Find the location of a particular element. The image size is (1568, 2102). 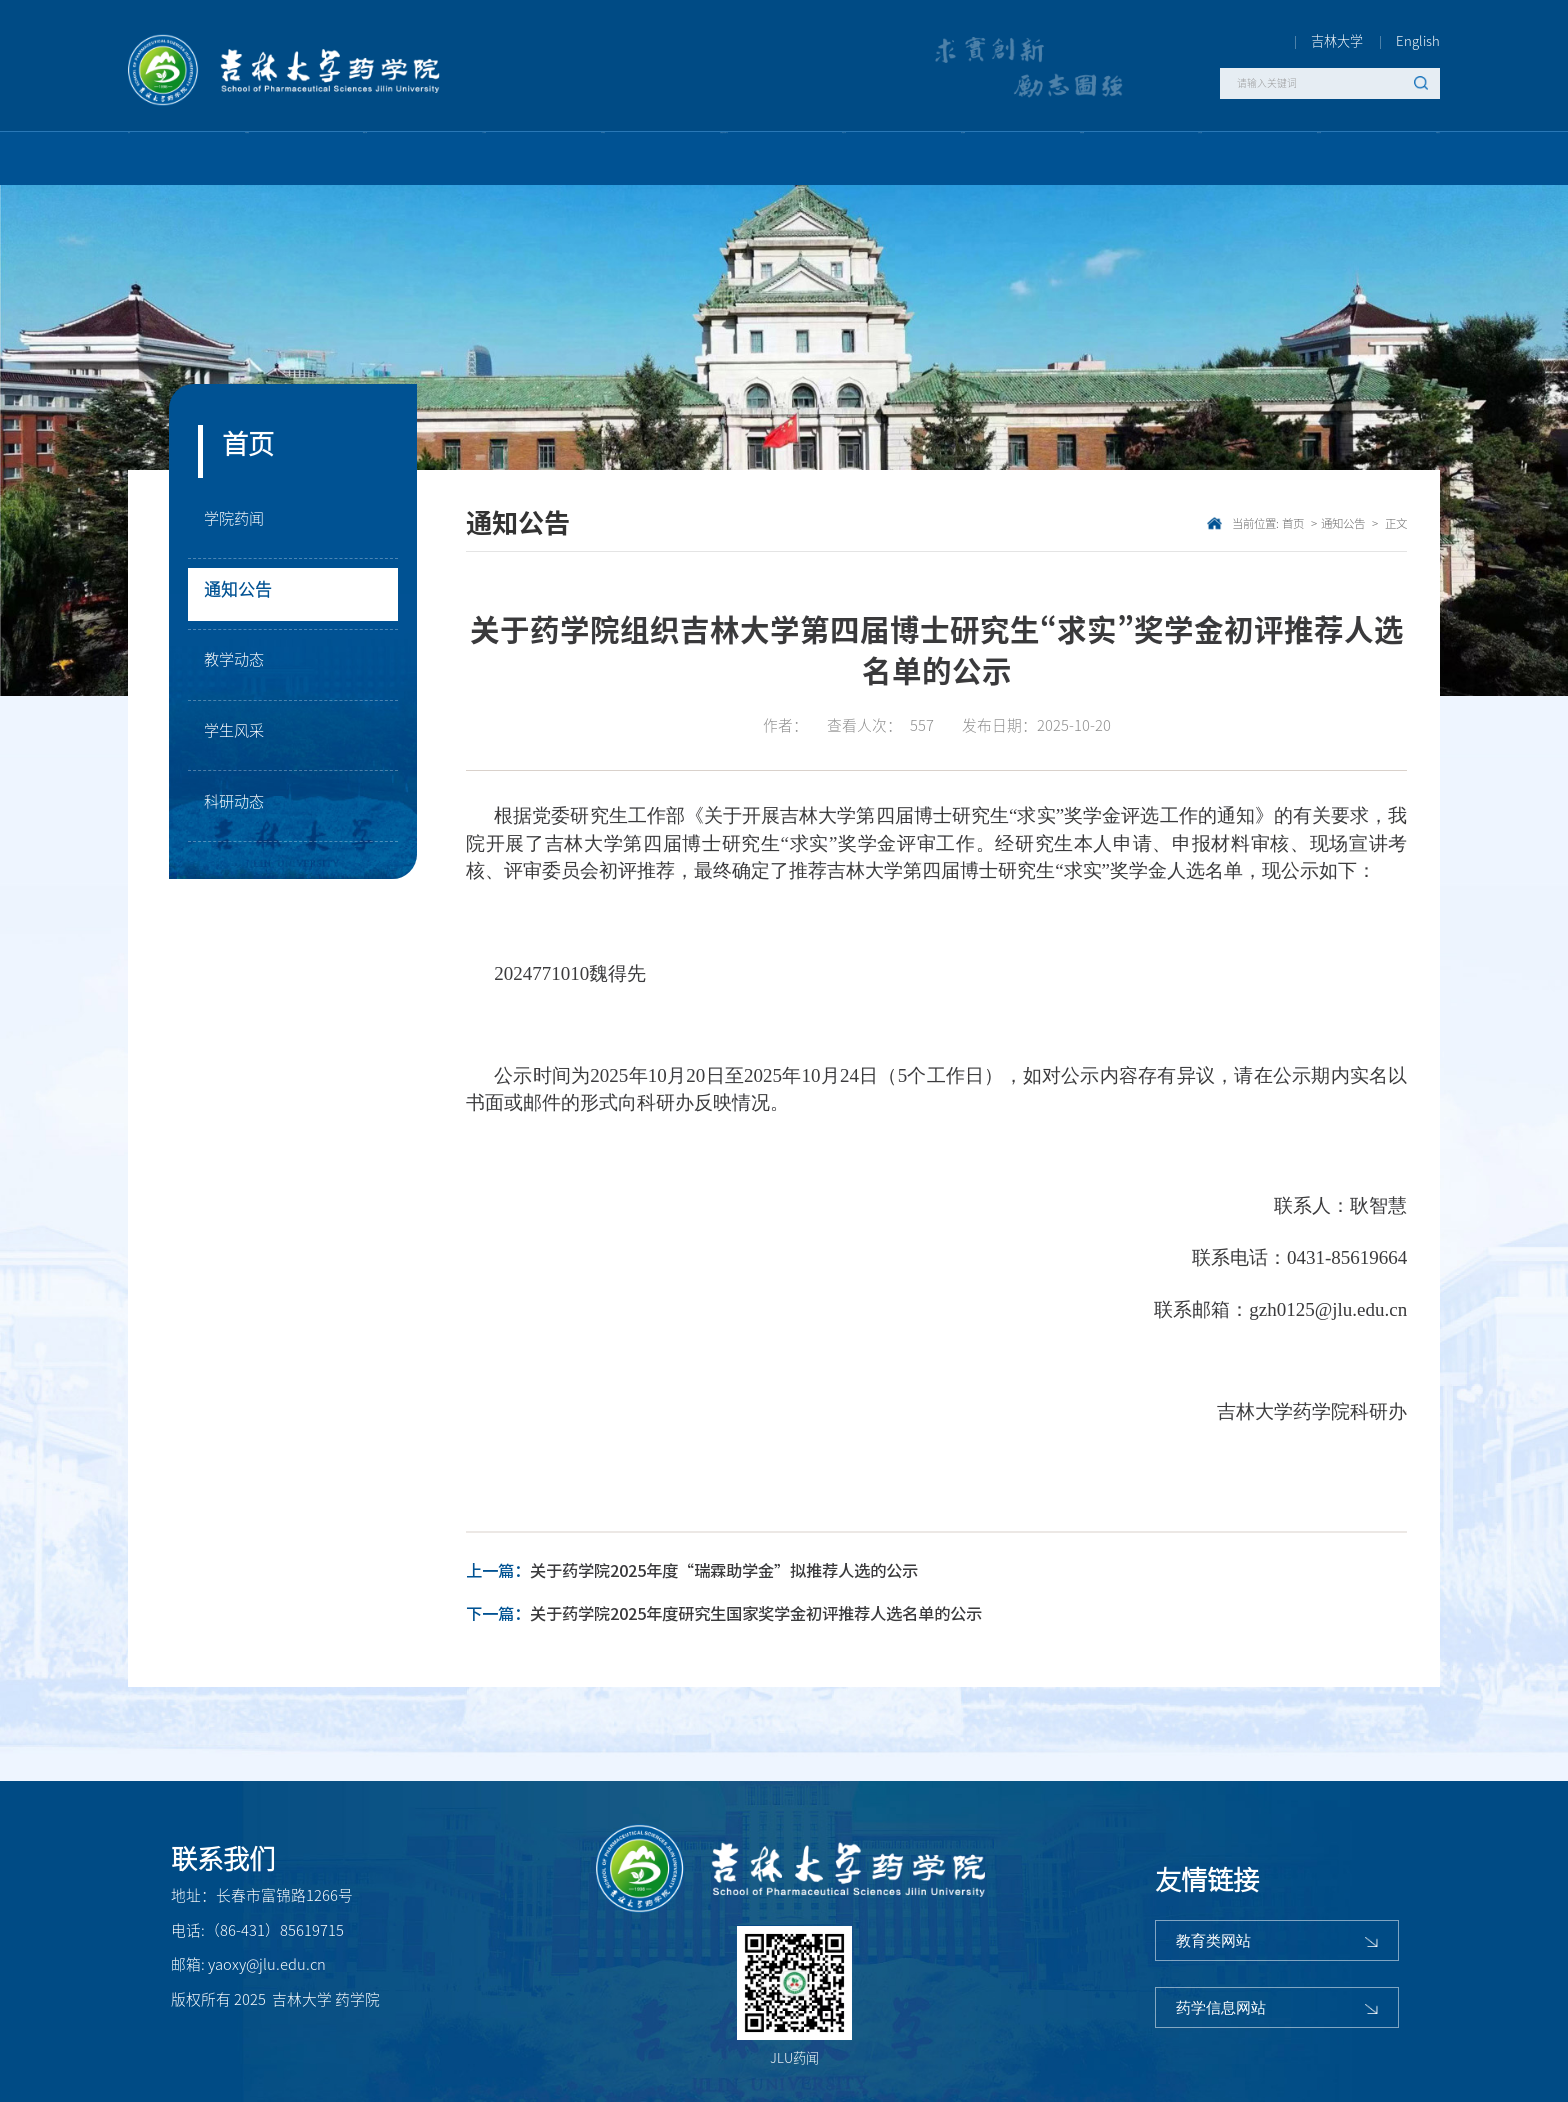

教学动态 is located at coordinates (240, 664).